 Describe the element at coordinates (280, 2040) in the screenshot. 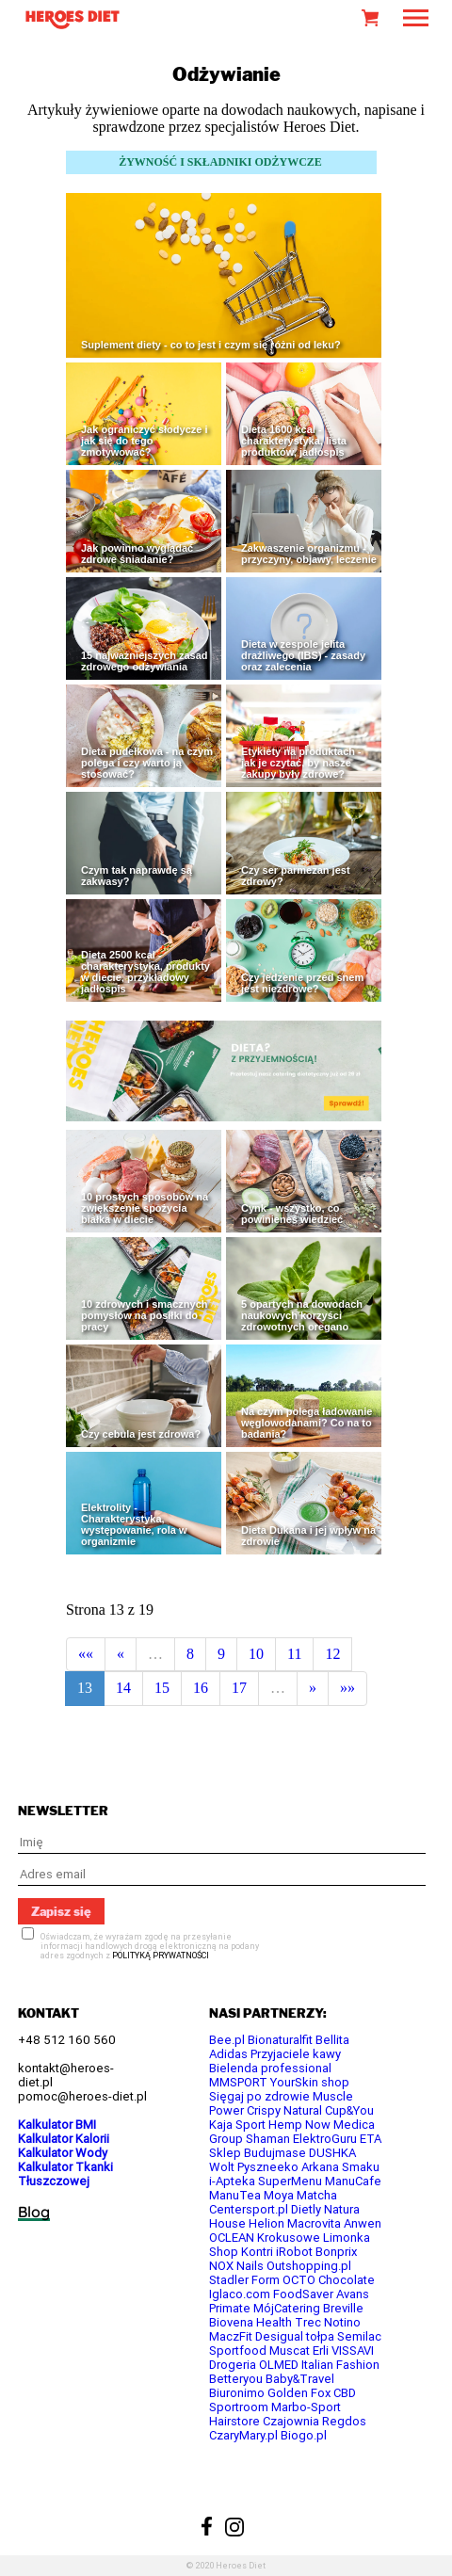

I see `Bionaturalfit` at that location.